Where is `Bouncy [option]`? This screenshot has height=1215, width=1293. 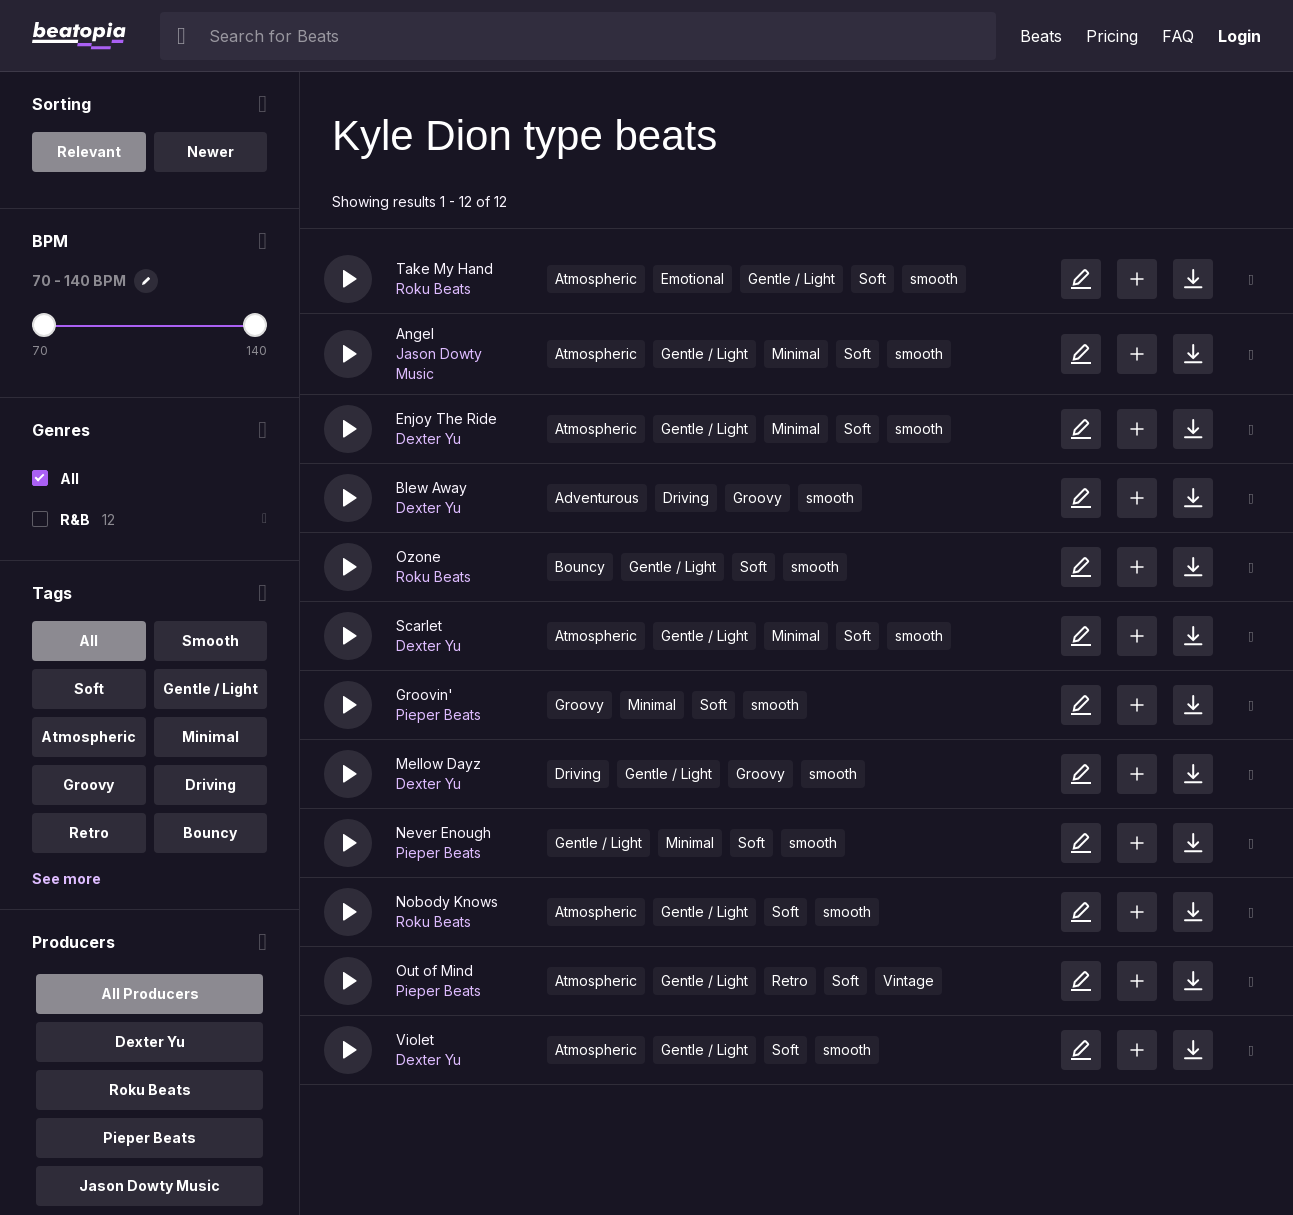
Bouncy [option] is located at coordinates (210, 832).